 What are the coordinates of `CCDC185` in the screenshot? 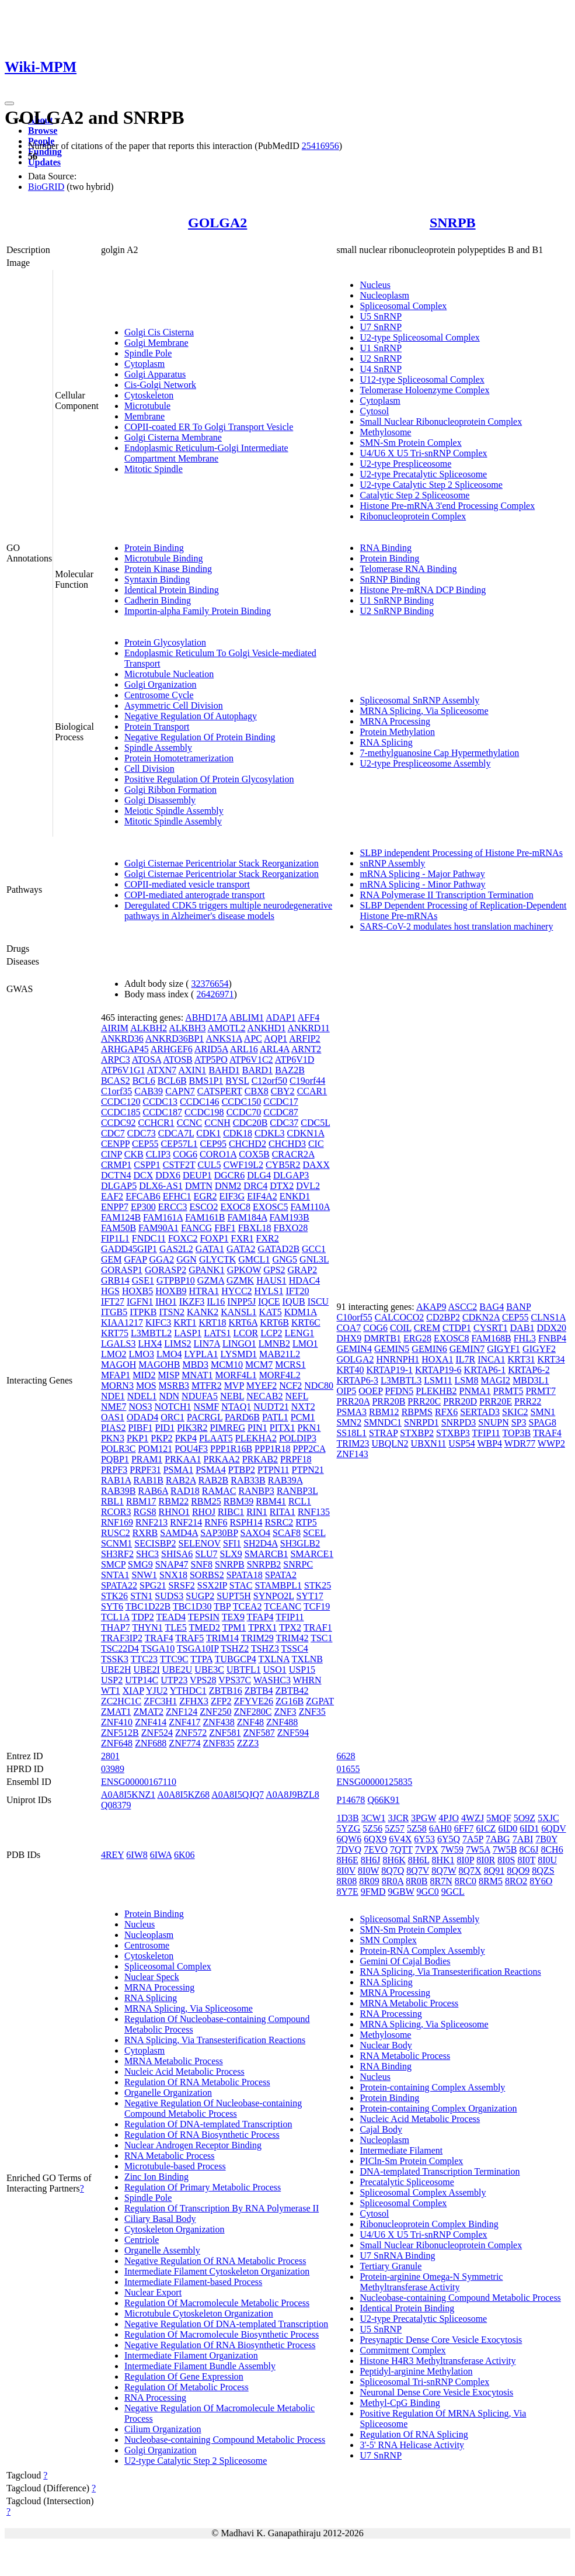 It's located at (121, 1112).